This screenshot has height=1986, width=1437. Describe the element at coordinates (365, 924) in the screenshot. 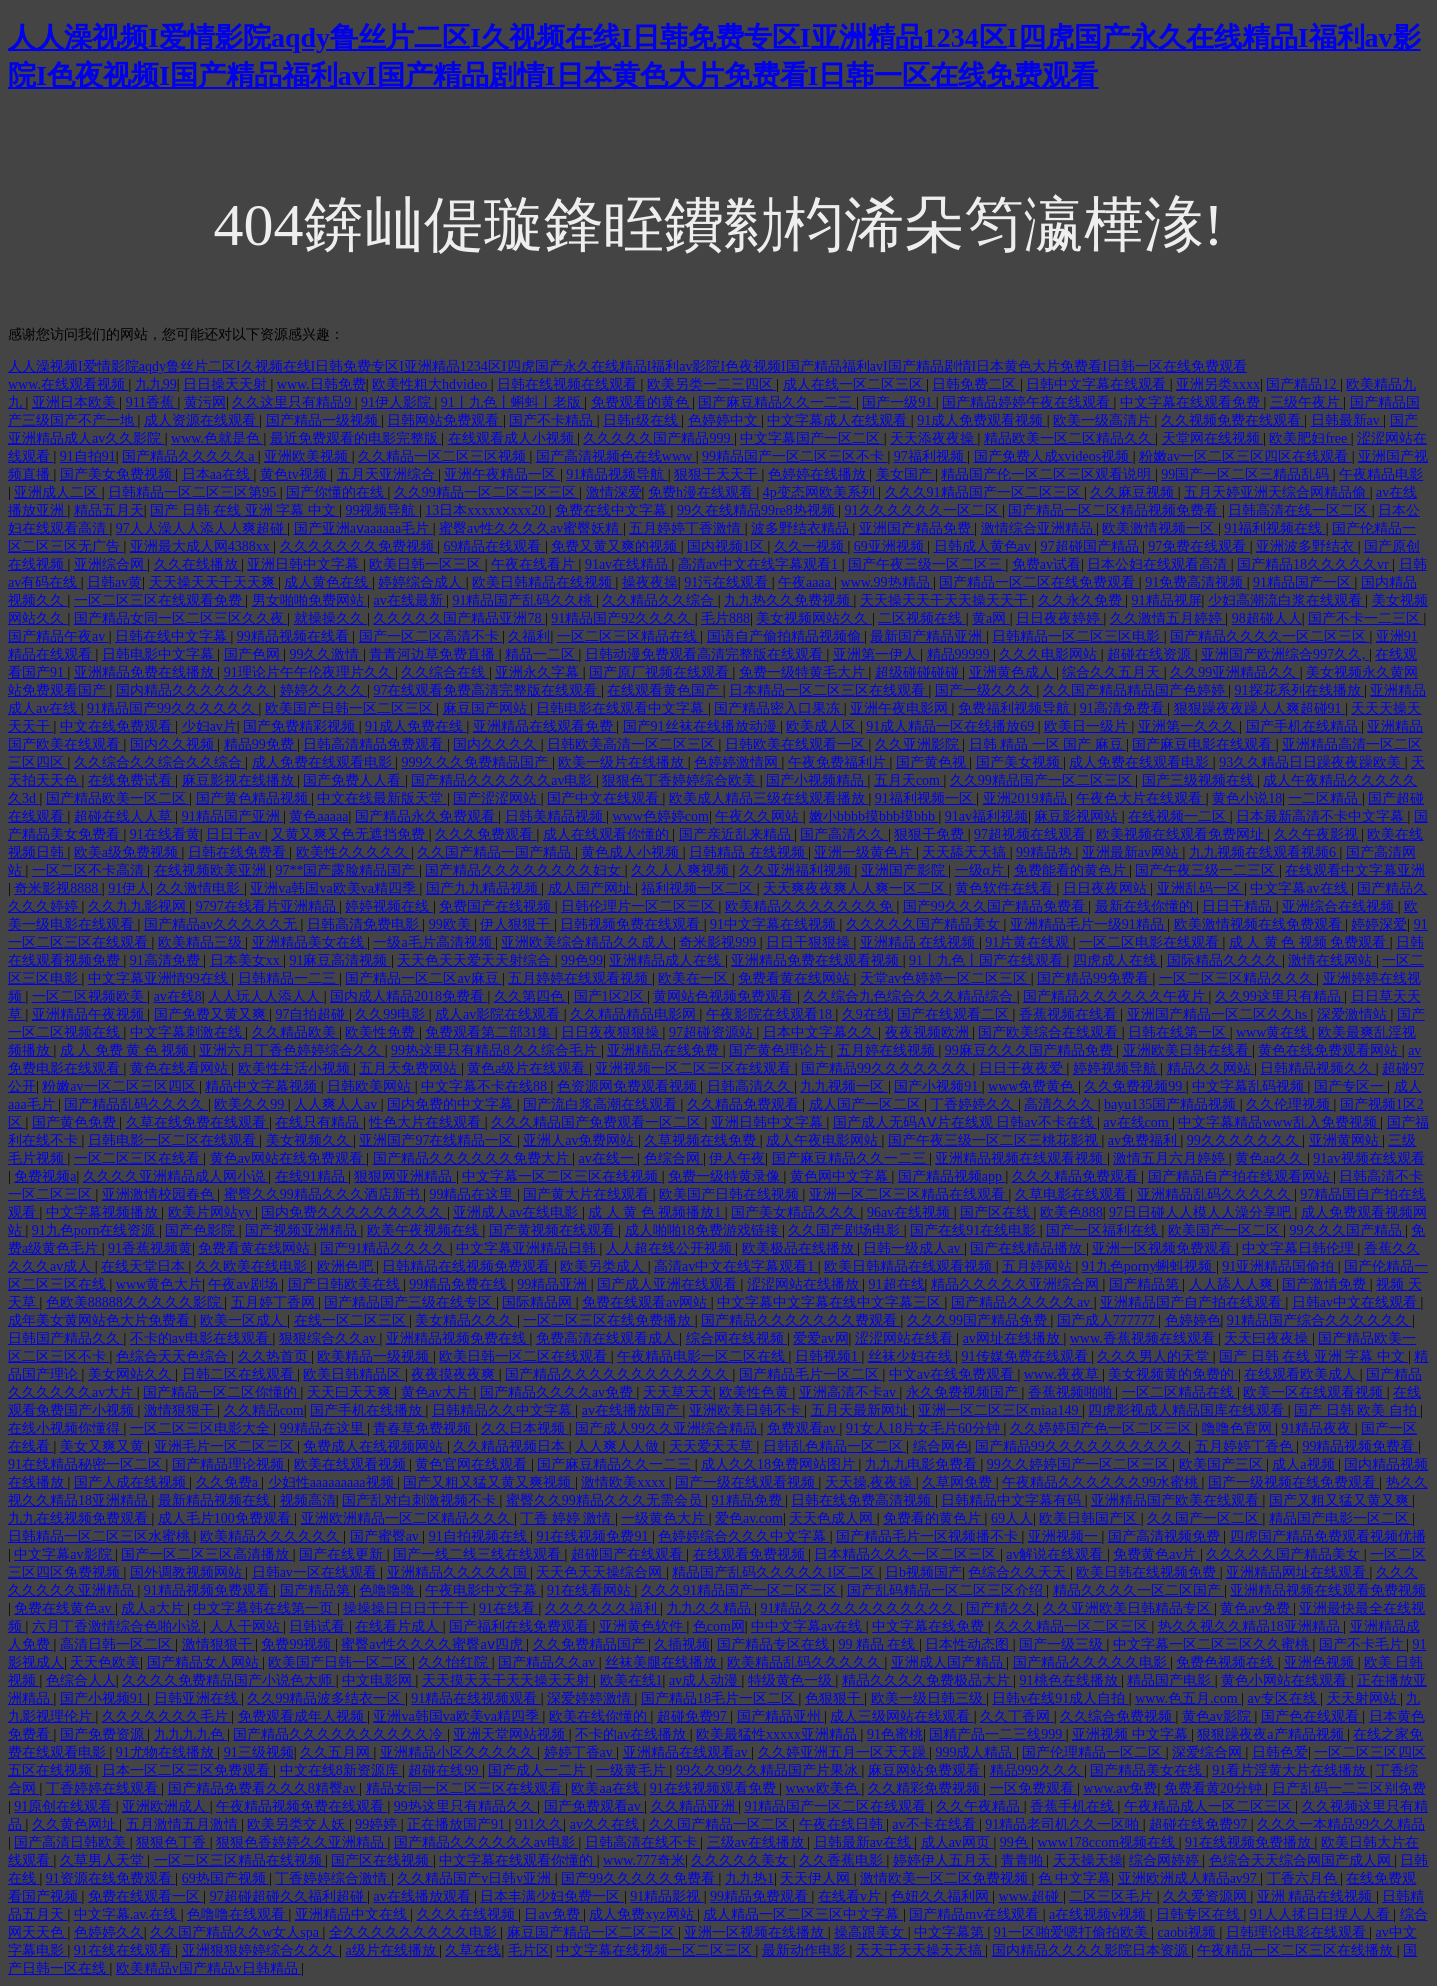

I see `日韩高清免费电影` at that location.